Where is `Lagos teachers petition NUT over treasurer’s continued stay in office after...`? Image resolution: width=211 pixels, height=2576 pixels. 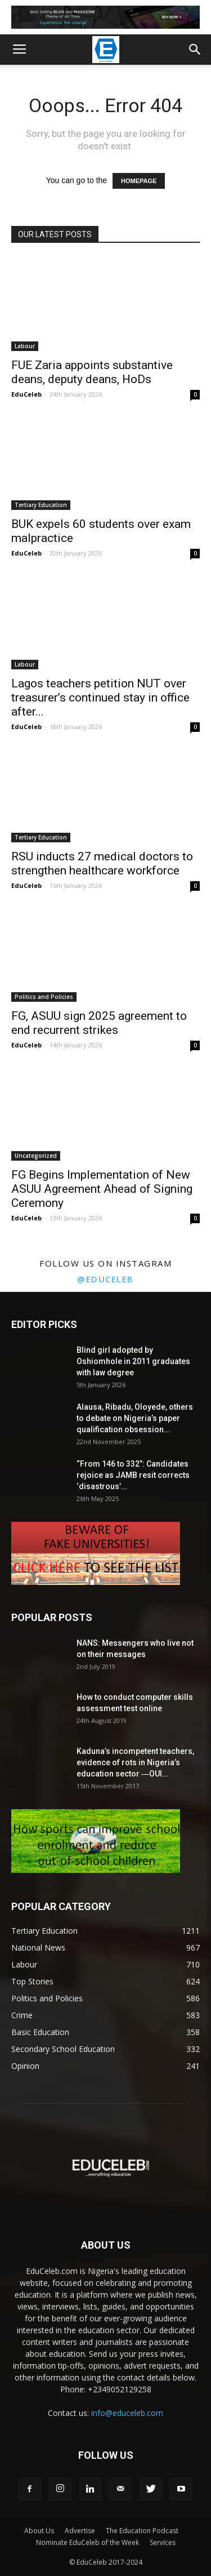 Lagos teachers petition NUT over treasurer’s continued stay in office after... is located at coordinates (100, 697).